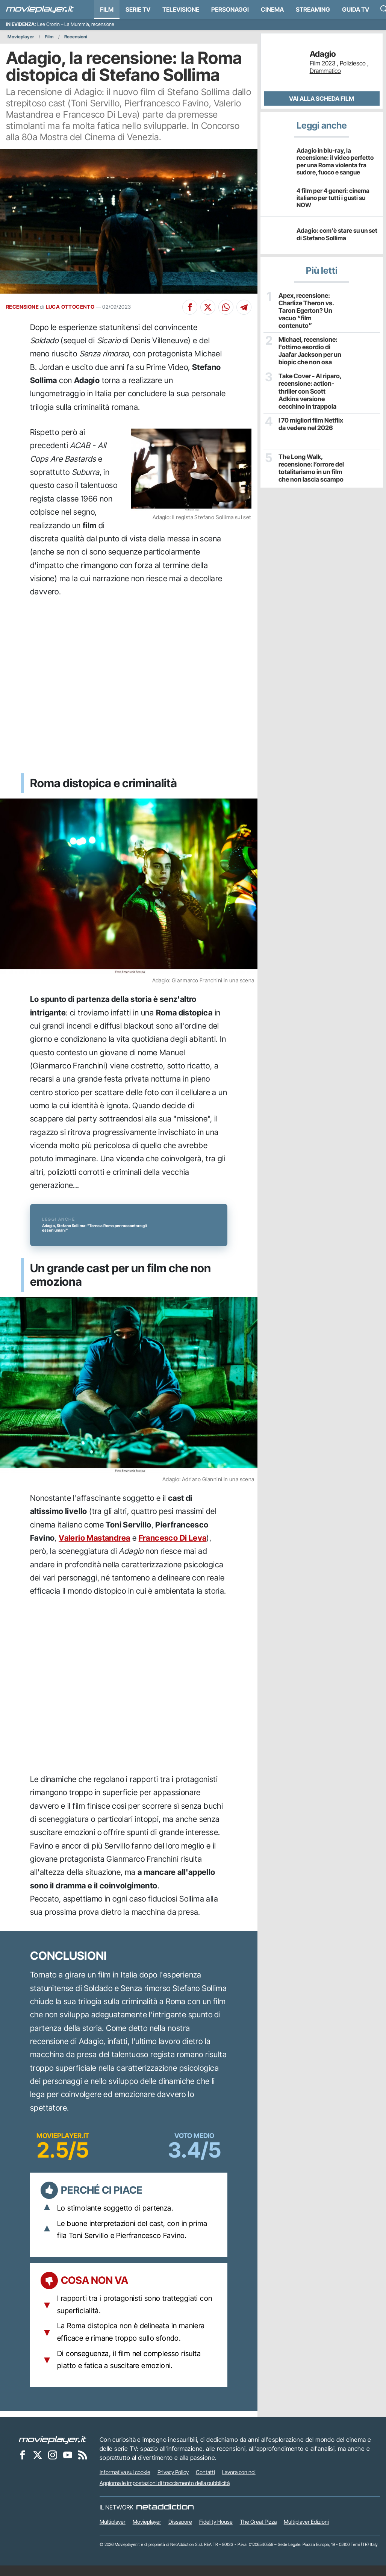 The width and height of the screenshot is (386, 2576). I want to click on I 70 migliori film Netflix da vedere nel 2026, so click(310, 414).